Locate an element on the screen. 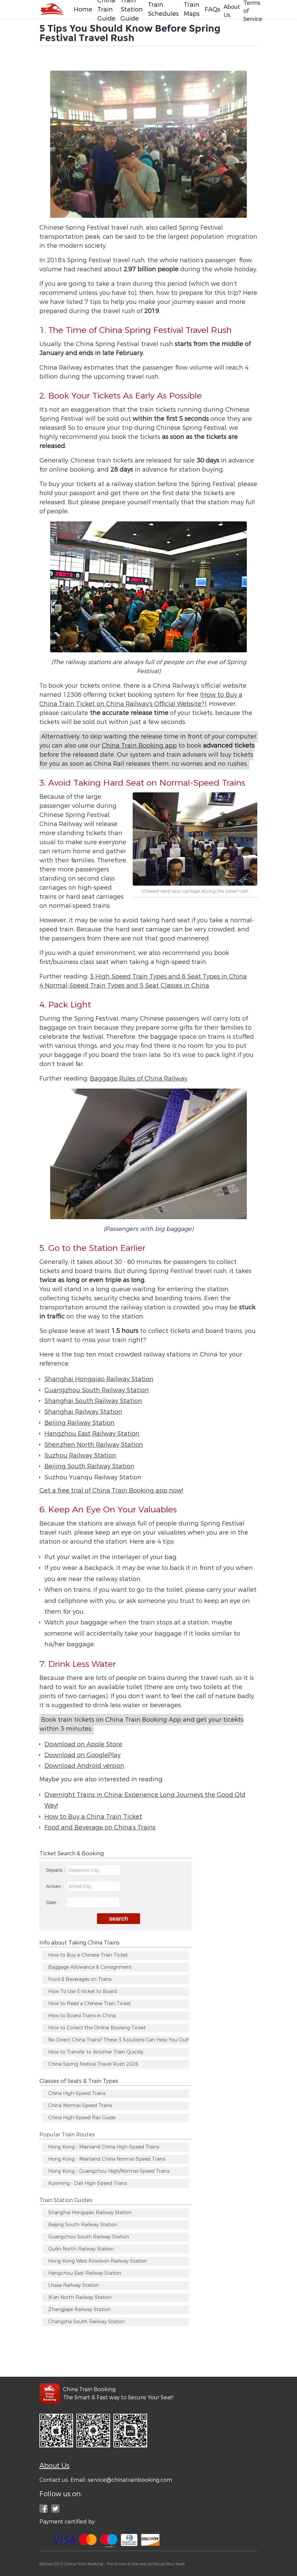  Home is located at coordinates (83, 9).